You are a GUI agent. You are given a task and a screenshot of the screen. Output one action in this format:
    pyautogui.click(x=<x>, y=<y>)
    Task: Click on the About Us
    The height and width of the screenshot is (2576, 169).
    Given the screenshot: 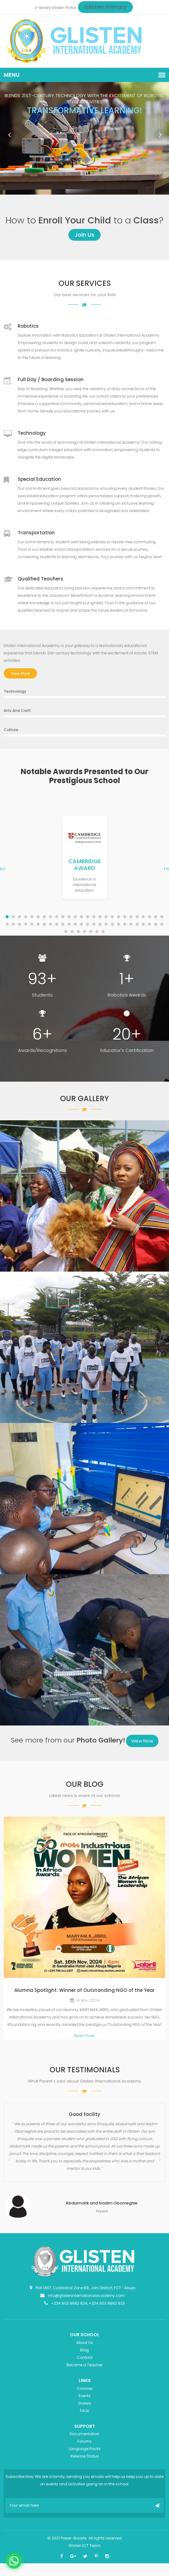 What is the action you would take?
    pyautogui.click(x=84, y=2342)
    